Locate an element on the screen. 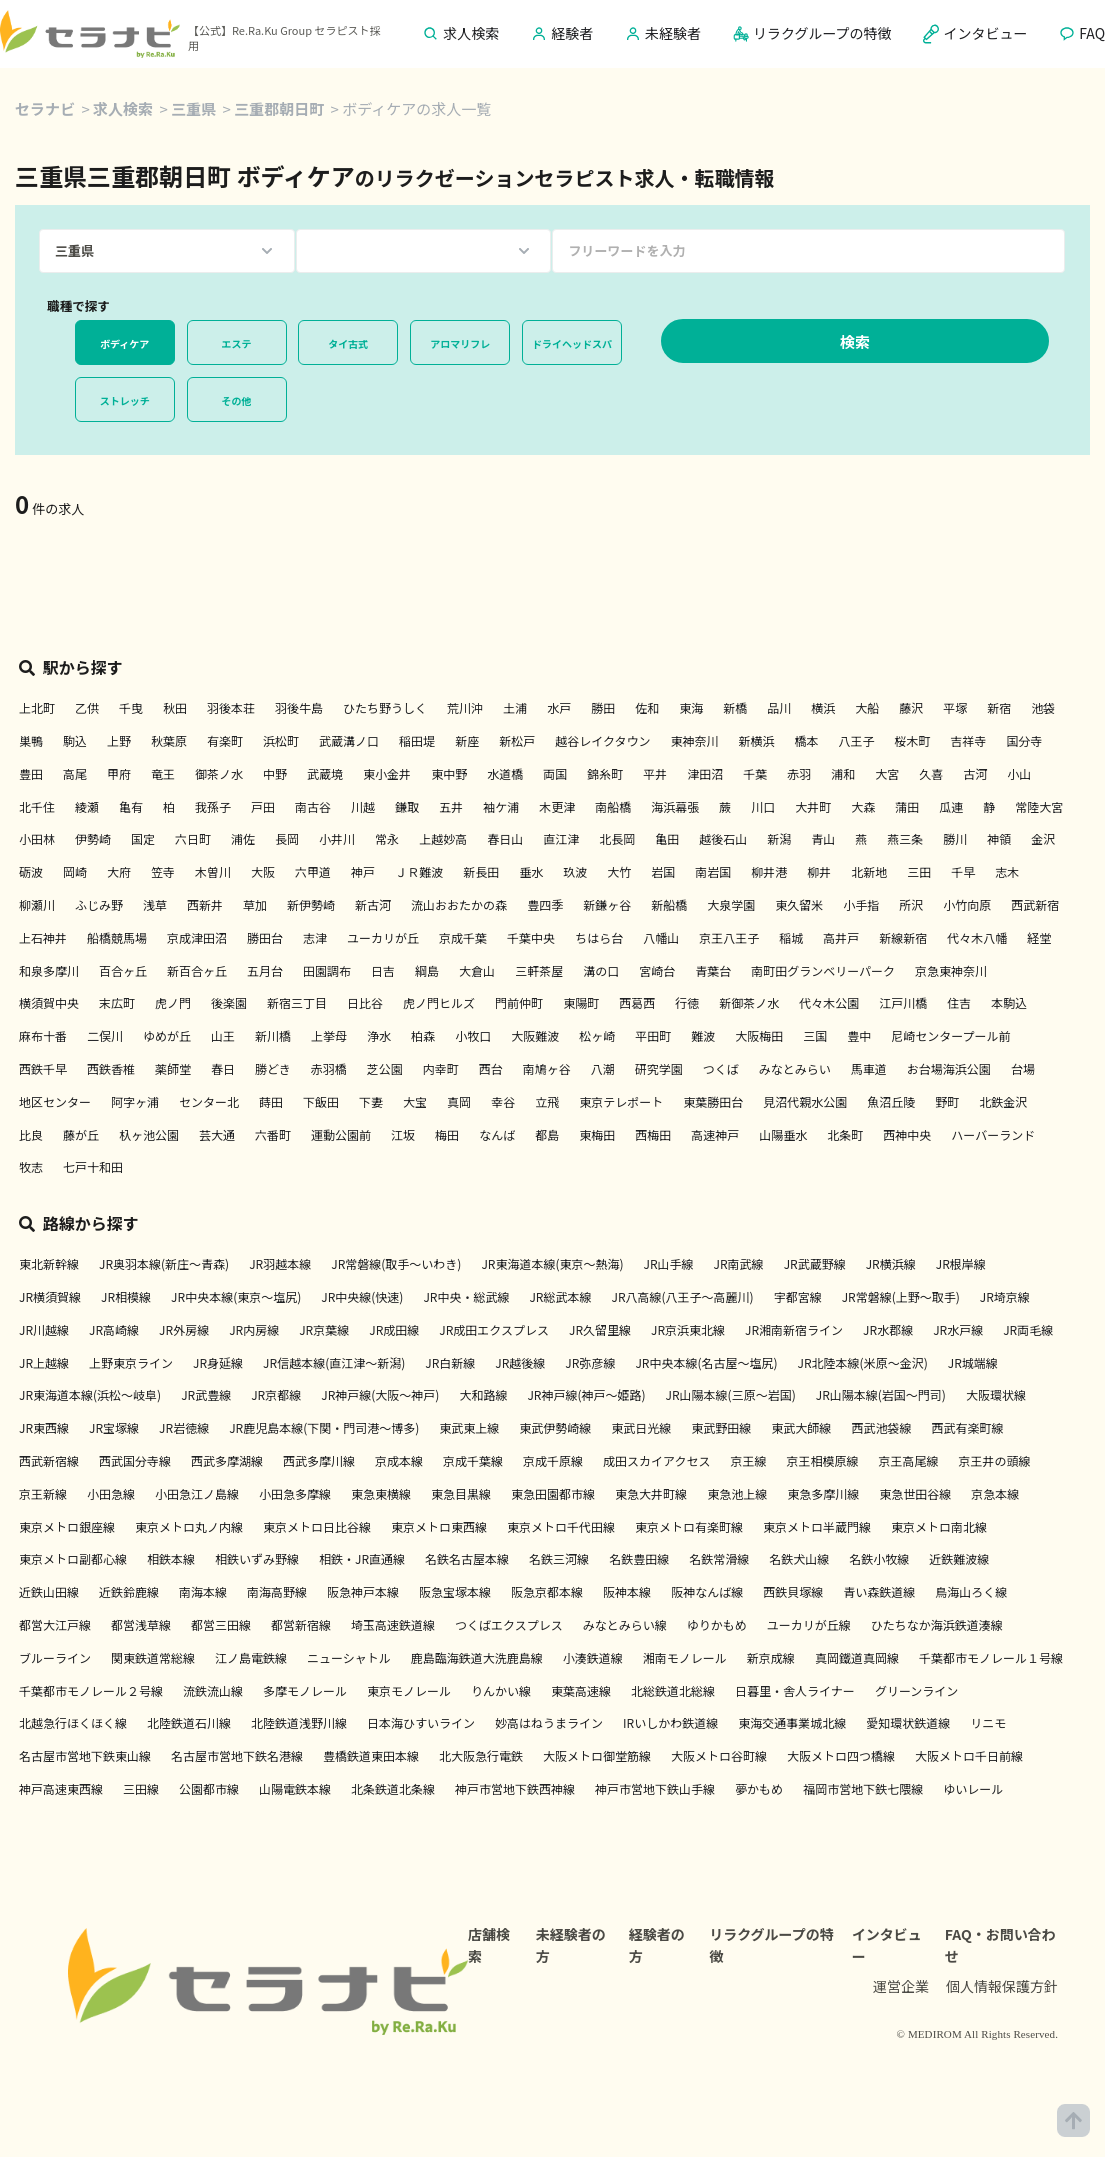 This screenshot has width=1105, height=2157. 三国 is located at coordinates (815, 1035).